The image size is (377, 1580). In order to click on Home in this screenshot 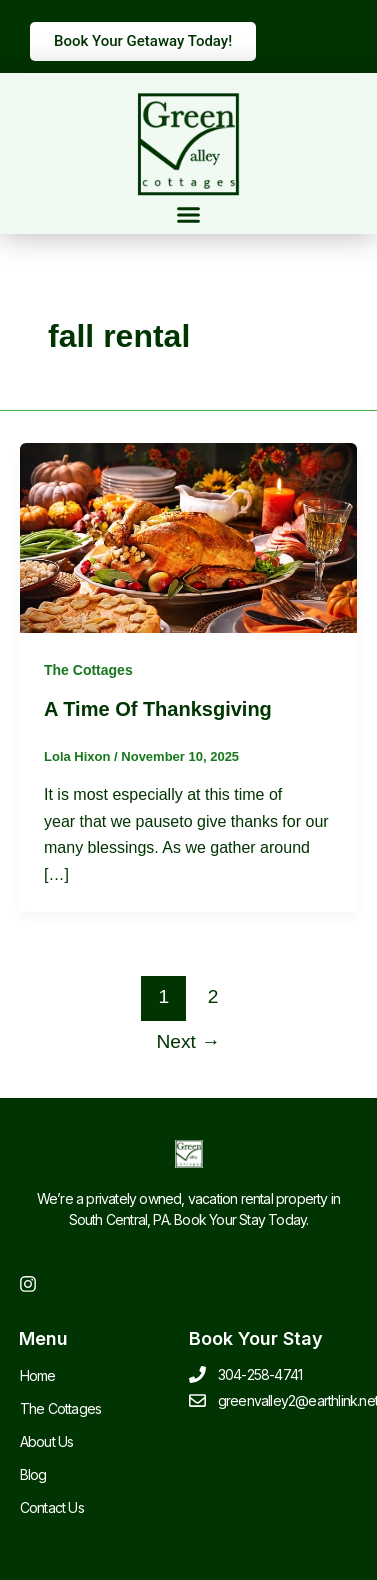, I will do `click(38, 1375)`.